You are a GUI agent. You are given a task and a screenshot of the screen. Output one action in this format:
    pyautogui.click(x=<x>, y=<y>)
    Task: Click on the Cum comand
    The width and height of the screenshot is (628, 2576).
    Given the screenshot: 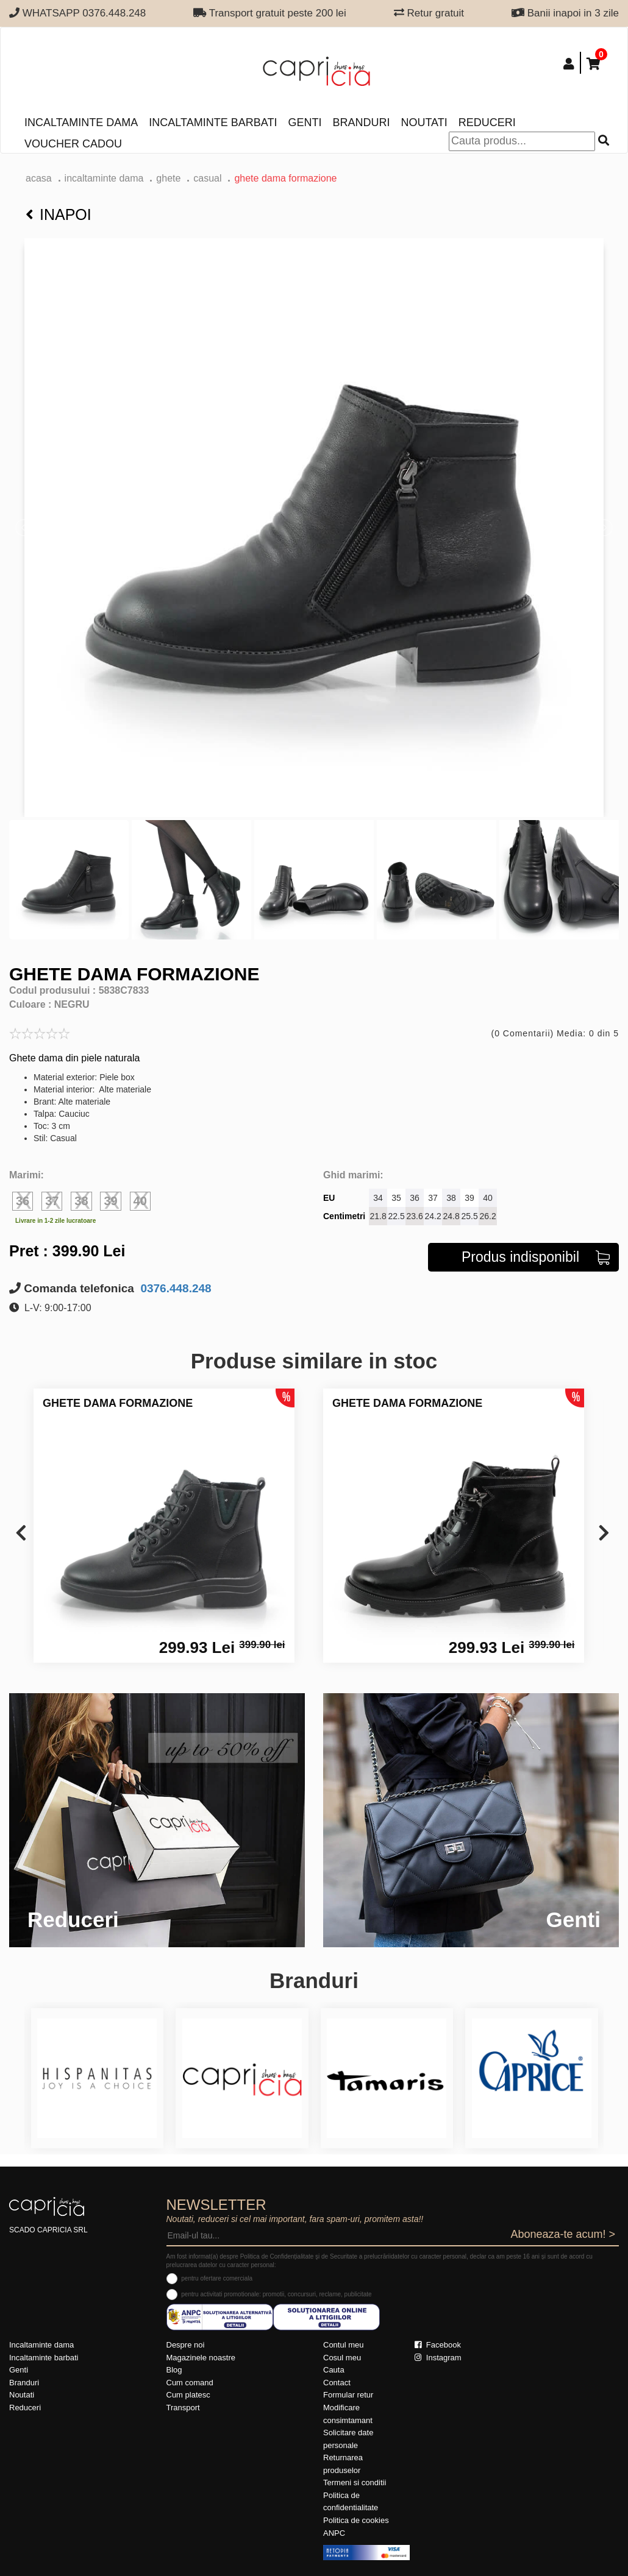 What is the action you would take?
    pyautogui.click(x=189, y=2382)
    